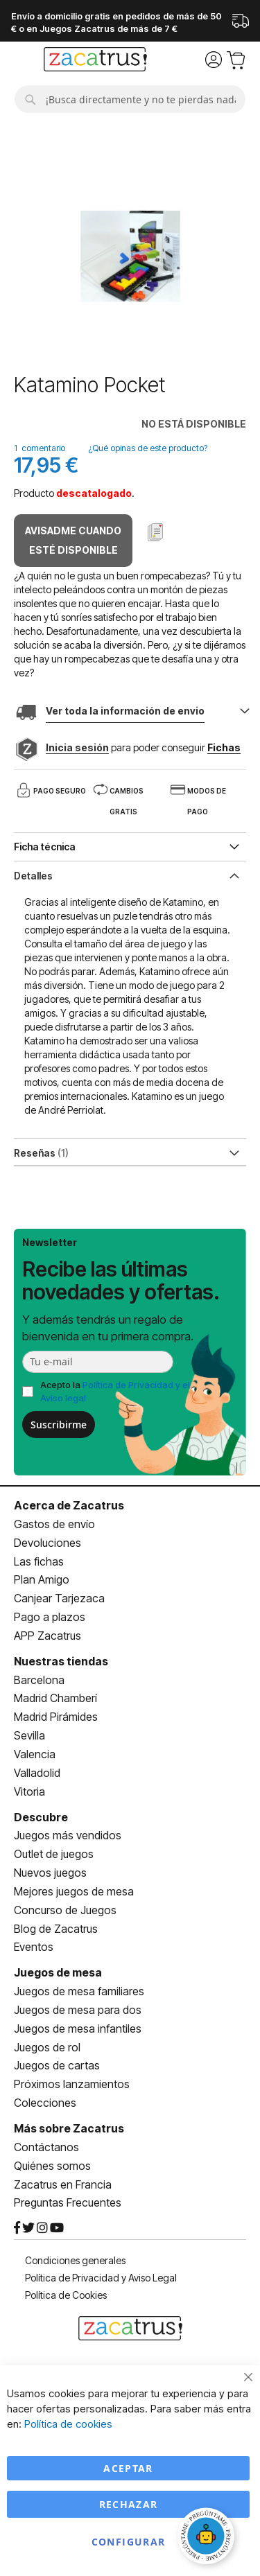 The image size is (260, 2576). What do you see at coordinates (49, 1617) in the screenshot?
I see `Pago a plazos` at bounding box center [49, 1617].